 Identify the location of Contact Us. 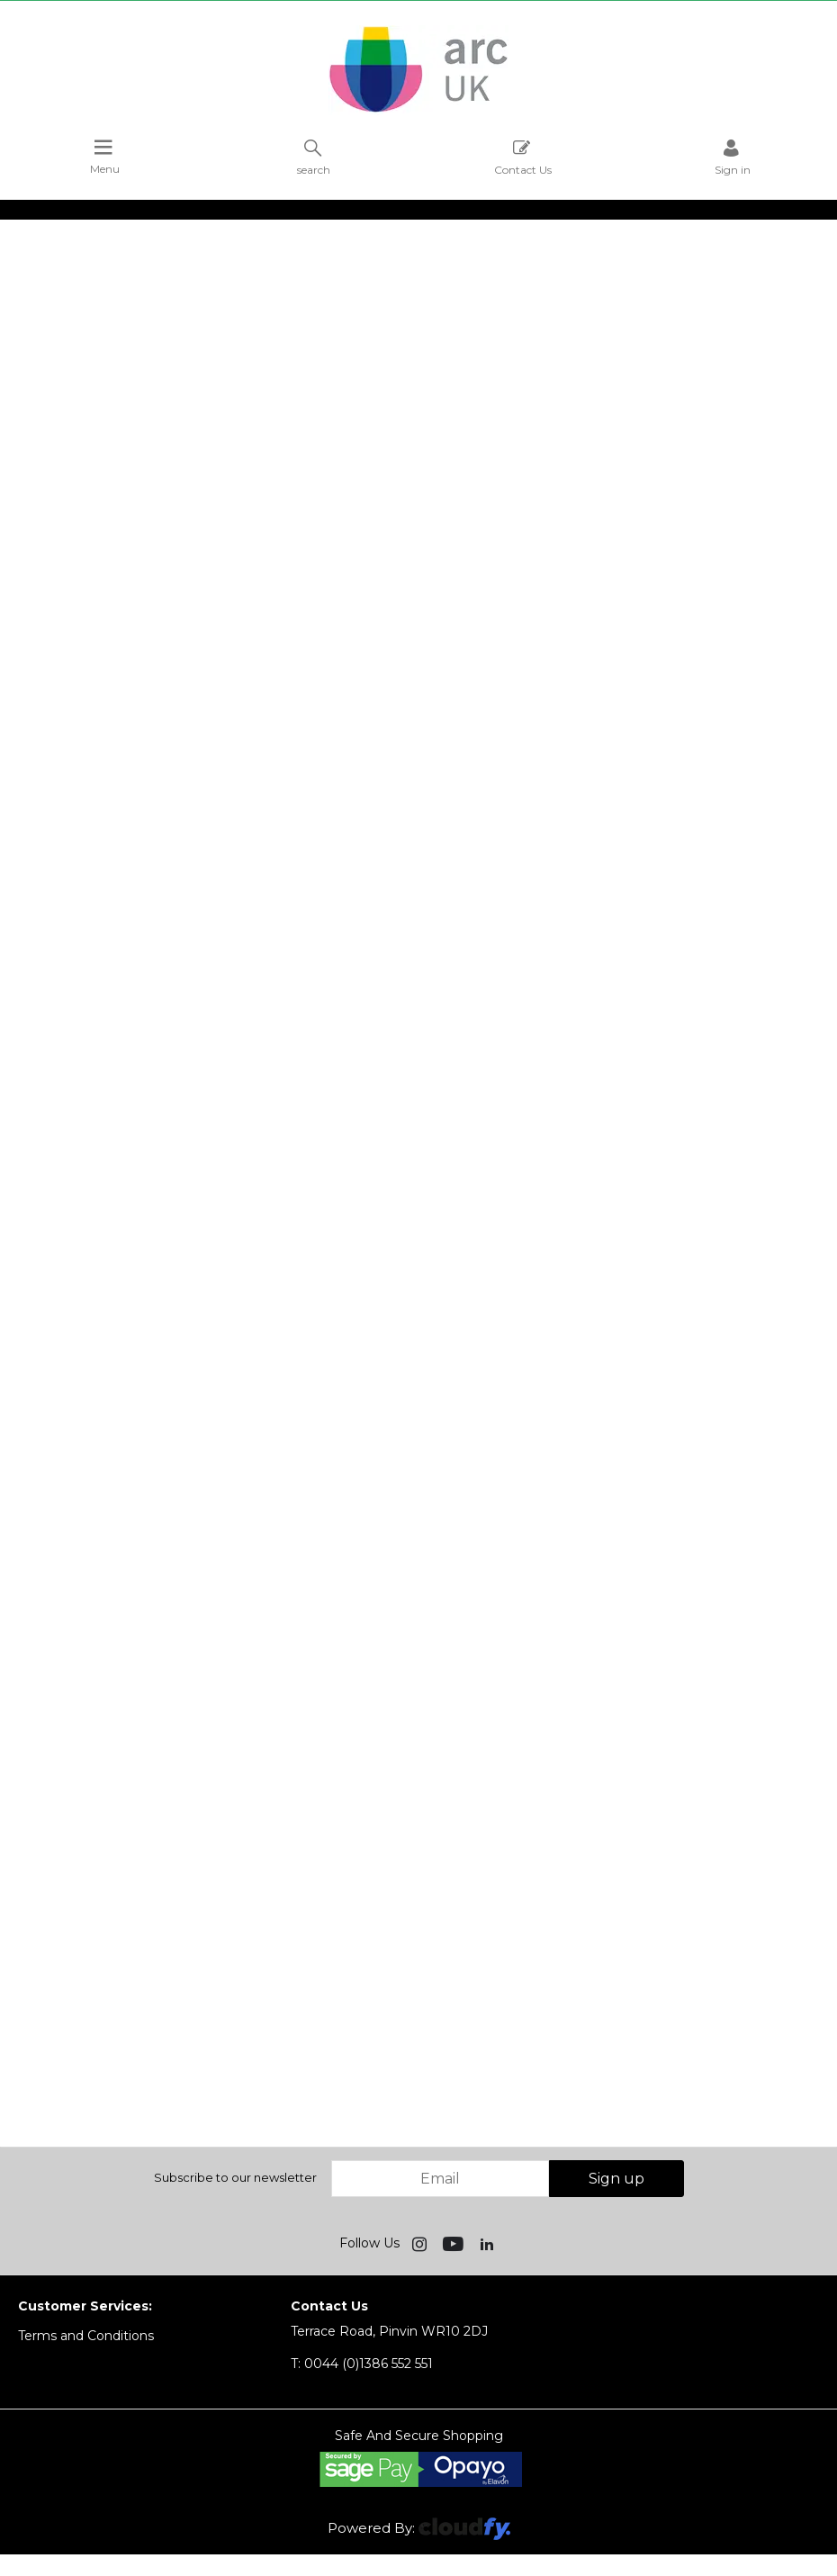
(523, 157).